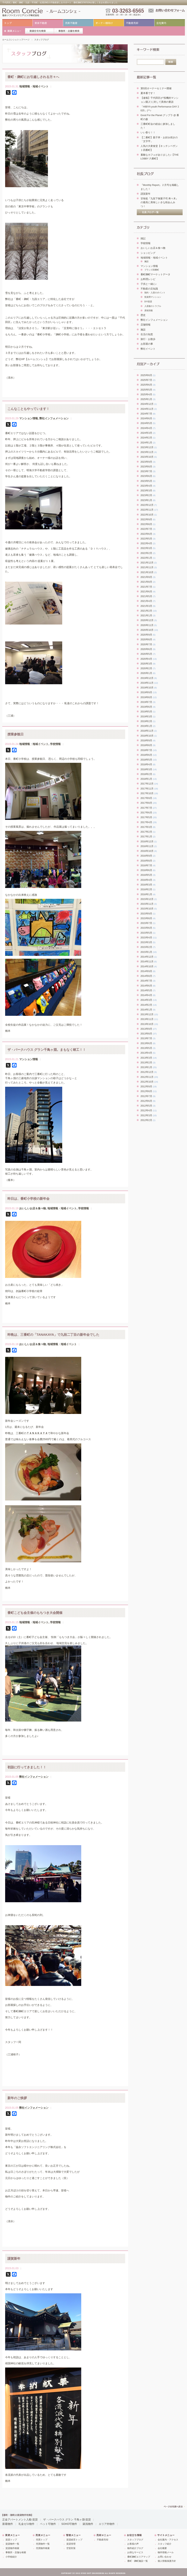 The image size is (187, 2576). I want to click on 2013年9月, so click(146, 1029).